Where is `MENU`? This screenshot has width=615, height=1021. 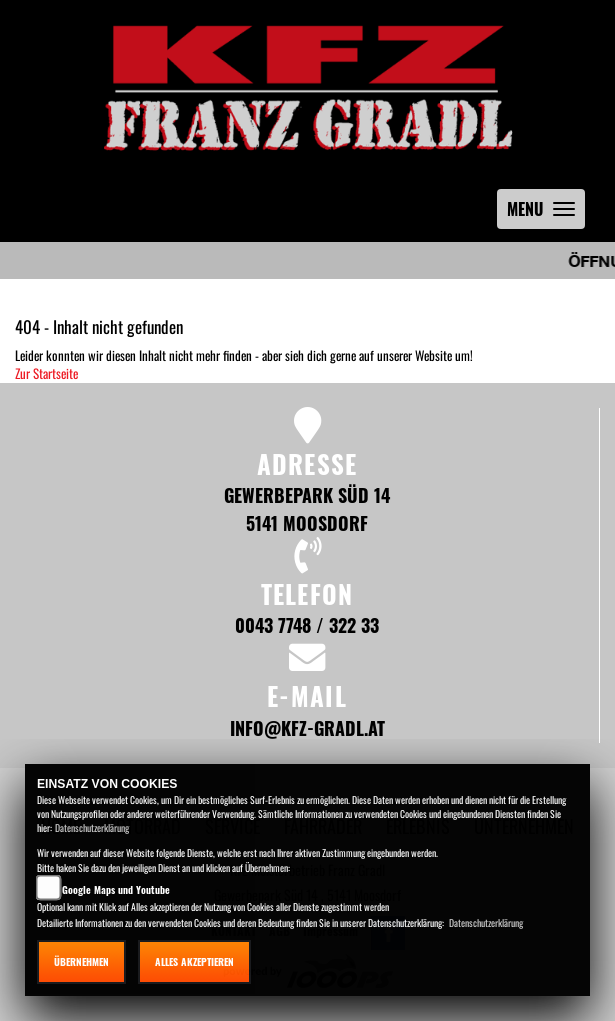 MENU is located at coordinates (546, 213).